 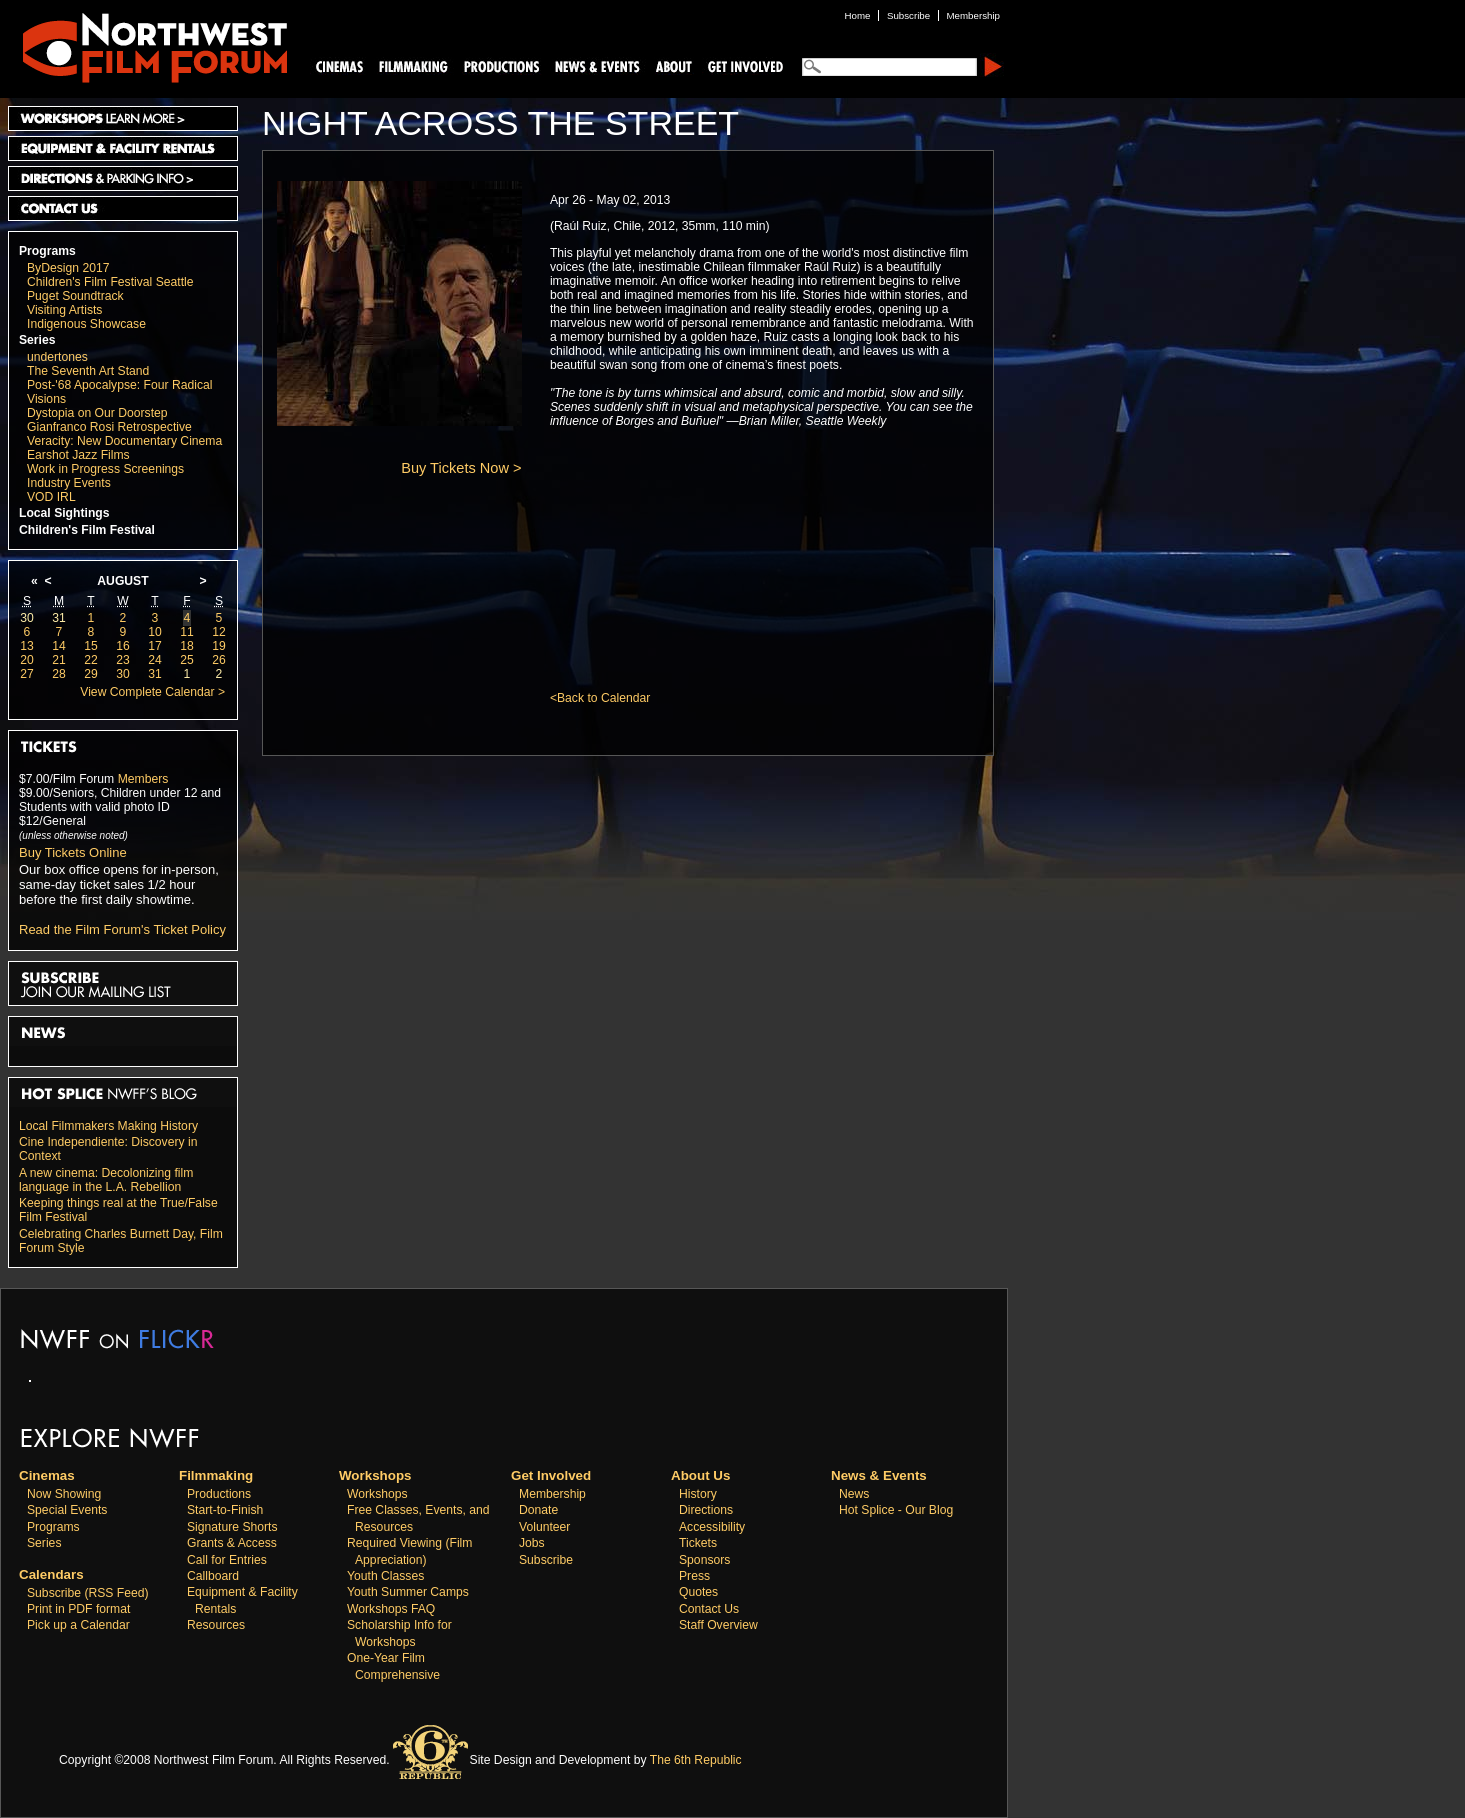 I want to click on 15, so click(x=91, y=646).